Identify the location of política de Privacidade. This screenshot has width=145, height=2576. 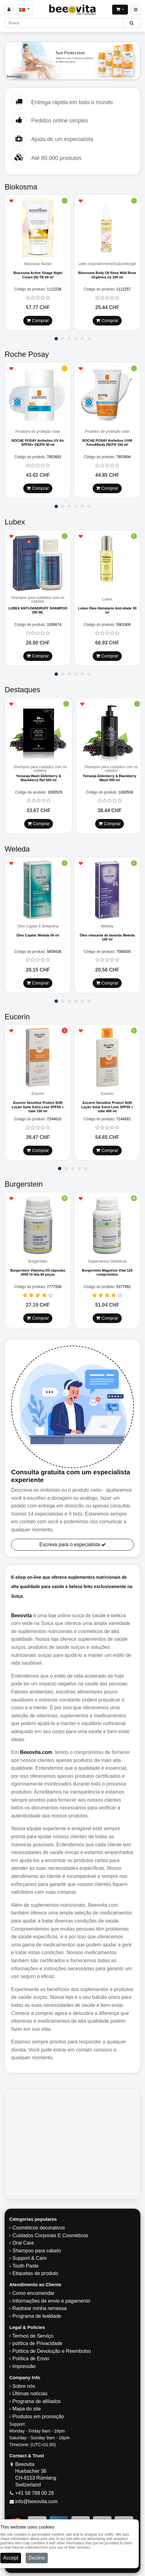
(37, 2343).